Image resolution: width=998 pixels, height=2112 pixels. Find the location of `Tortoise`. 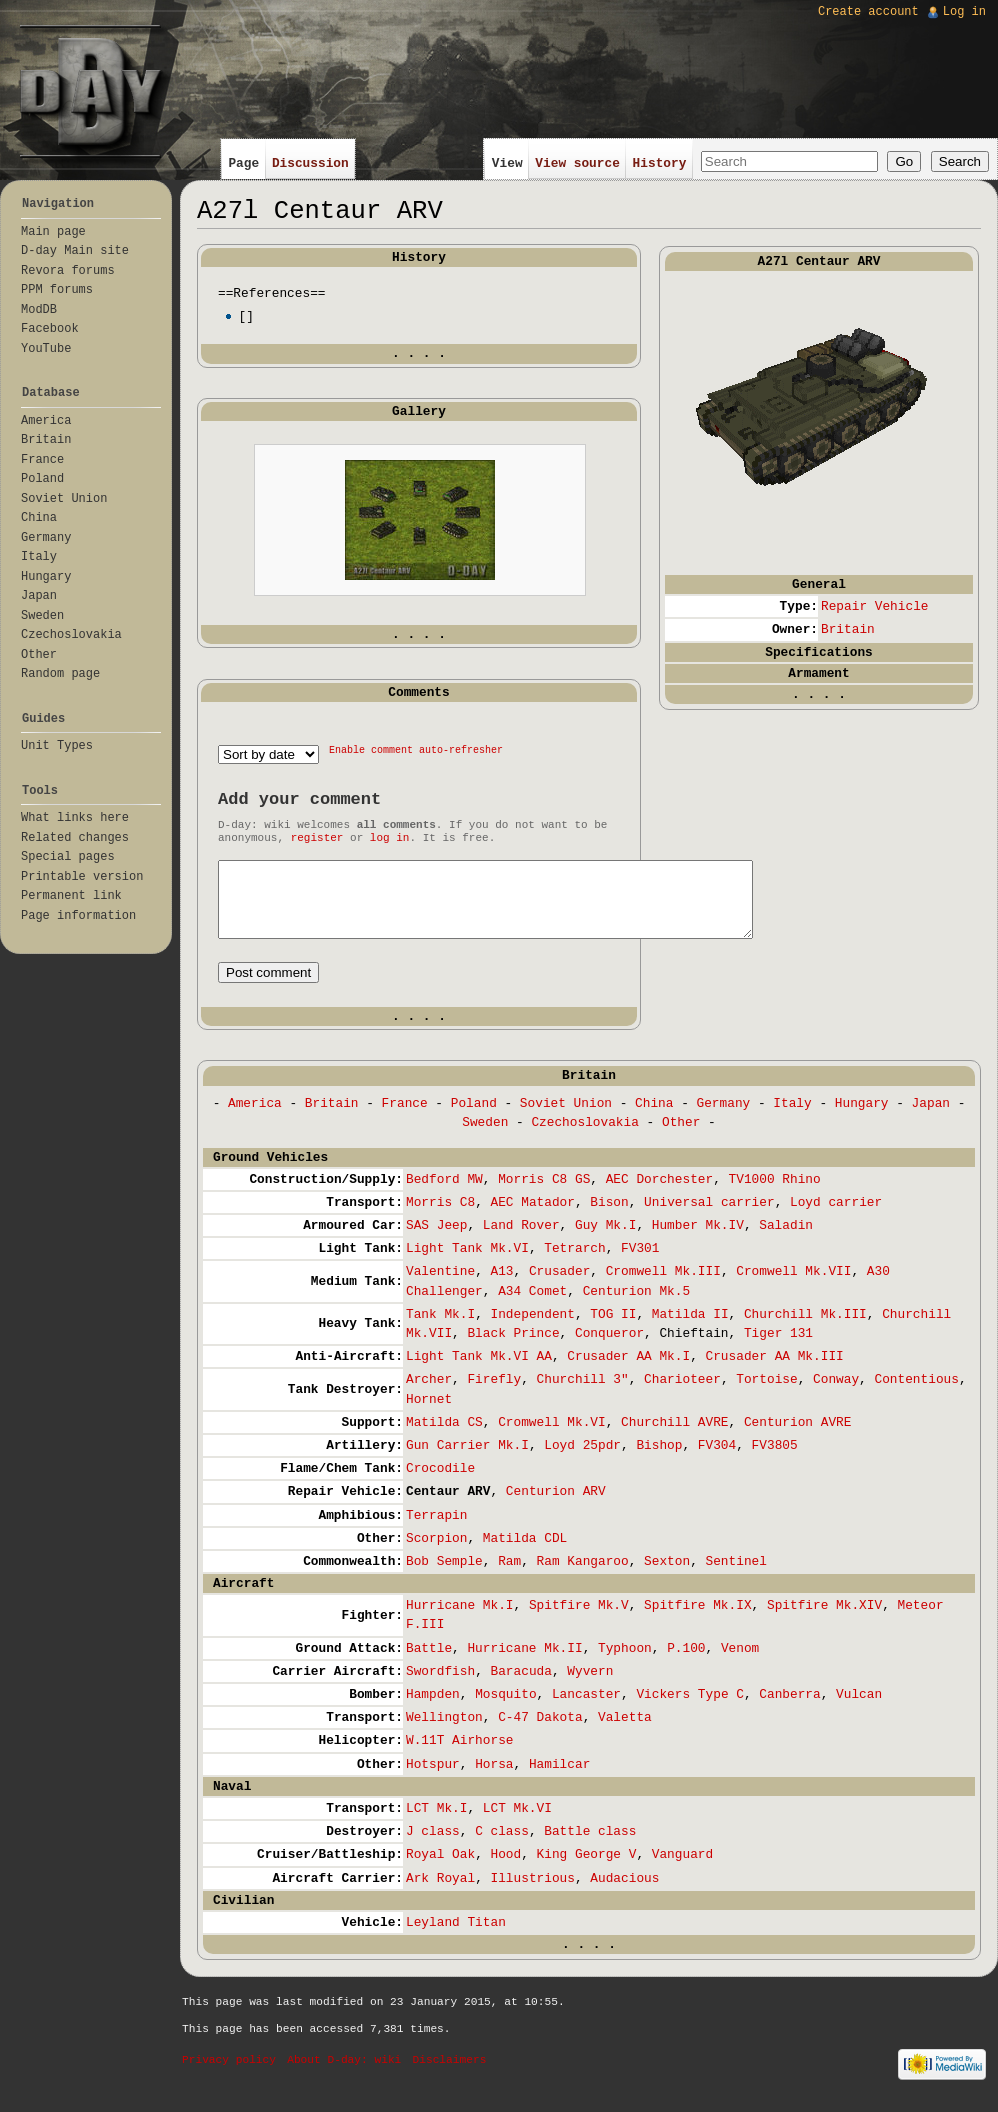

Tortoise is located at coordinates (766, 1394).